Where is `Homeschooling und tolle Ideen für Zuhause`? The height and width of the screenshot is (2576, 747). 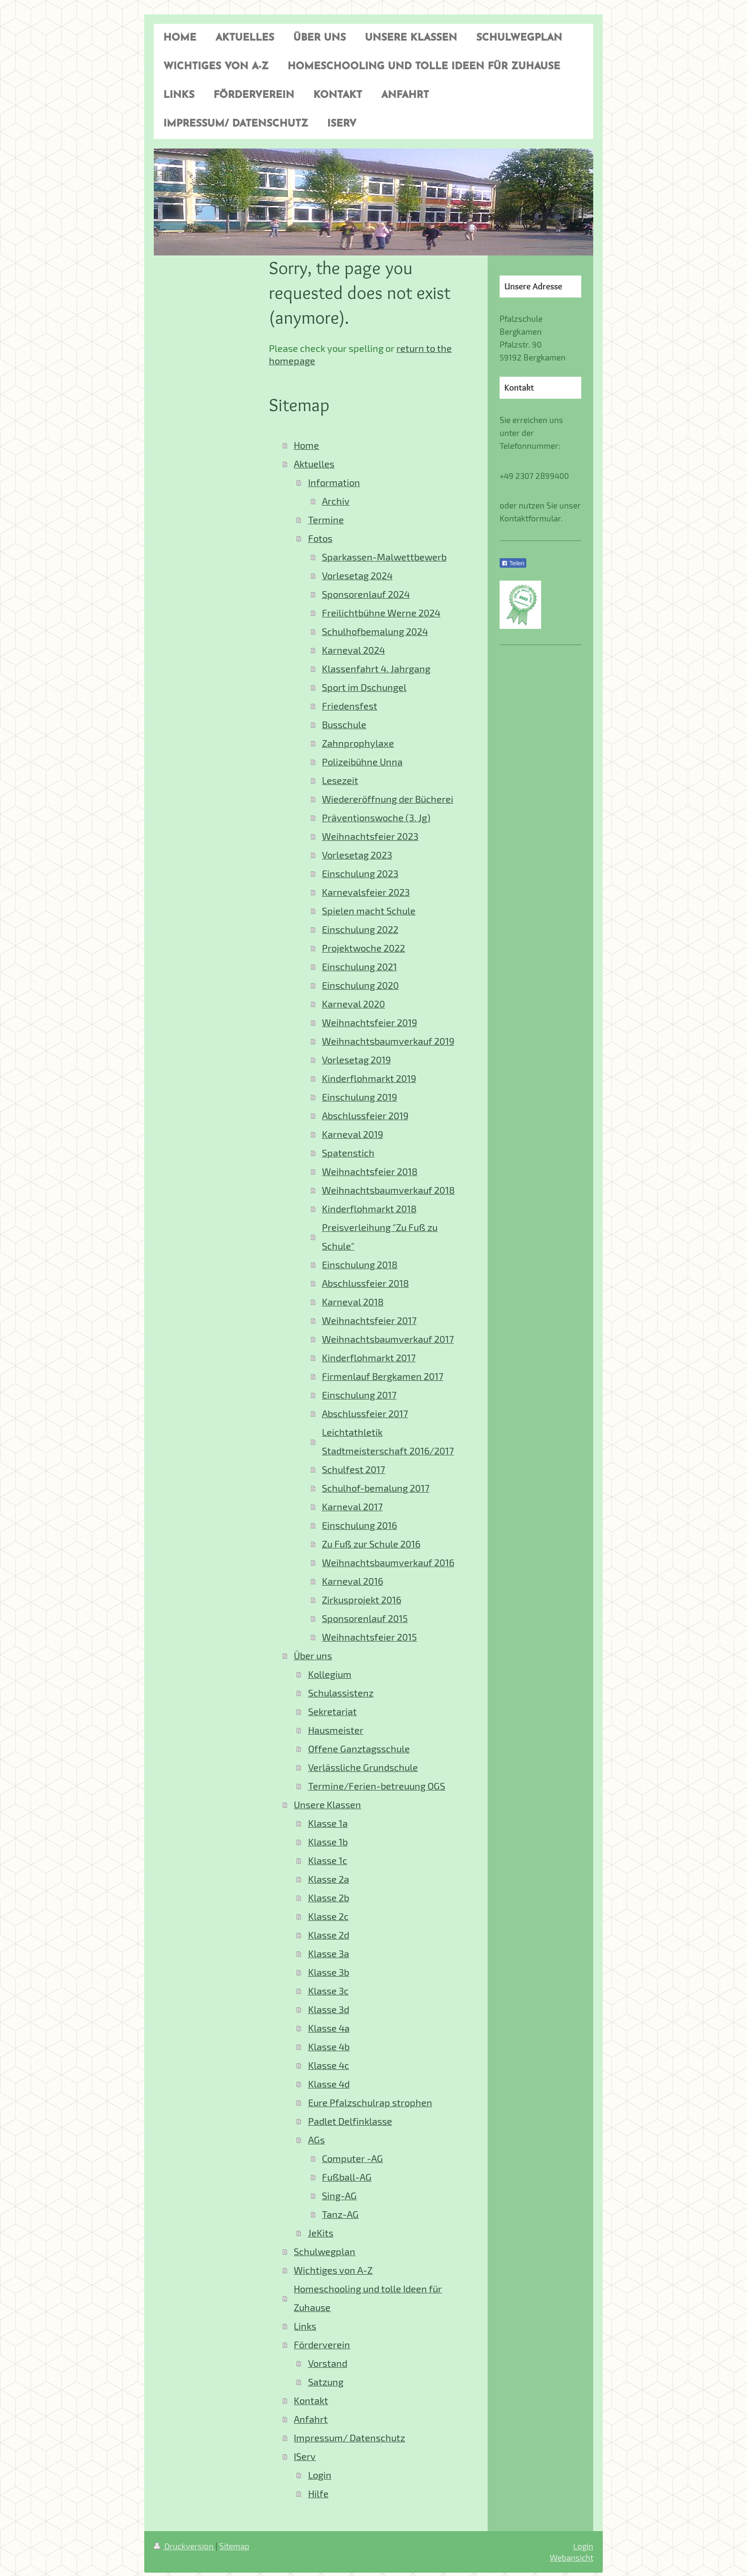
Homeschooling und tolle Ideen für Zuhause is located at coordinates (368, 2298).